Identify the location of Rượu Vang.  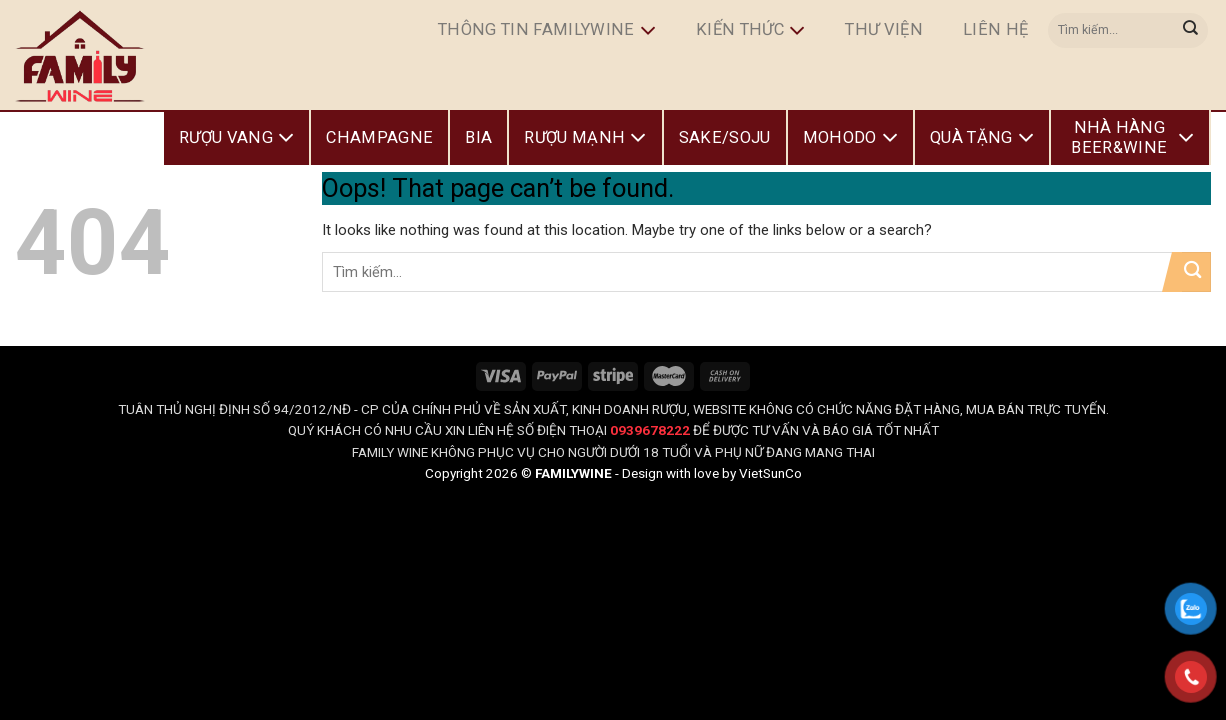
(236, 138).